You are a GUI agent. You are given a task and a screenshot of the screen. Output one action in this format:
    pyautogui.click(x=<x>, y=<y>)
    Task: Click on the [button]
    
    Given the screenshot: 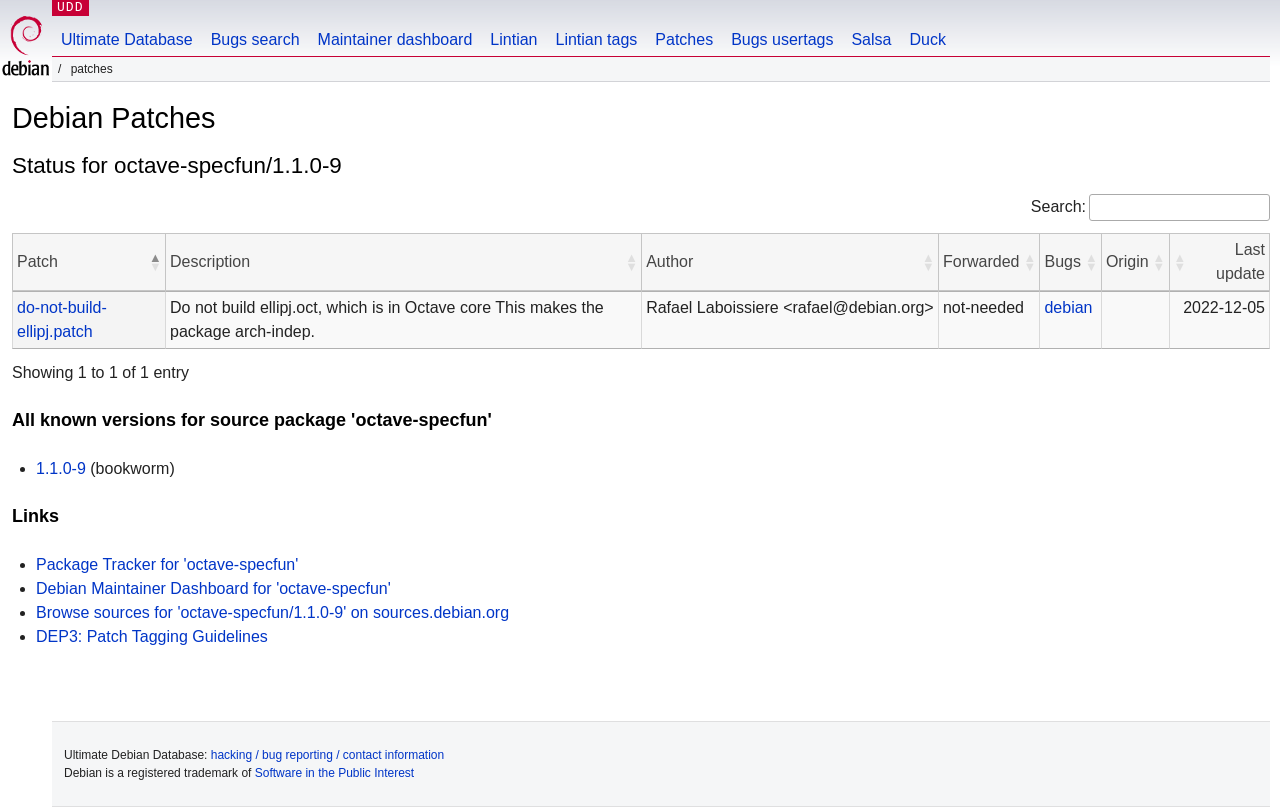 What is the action you would take?
    pyautogui.click(x=155, y=262)
    